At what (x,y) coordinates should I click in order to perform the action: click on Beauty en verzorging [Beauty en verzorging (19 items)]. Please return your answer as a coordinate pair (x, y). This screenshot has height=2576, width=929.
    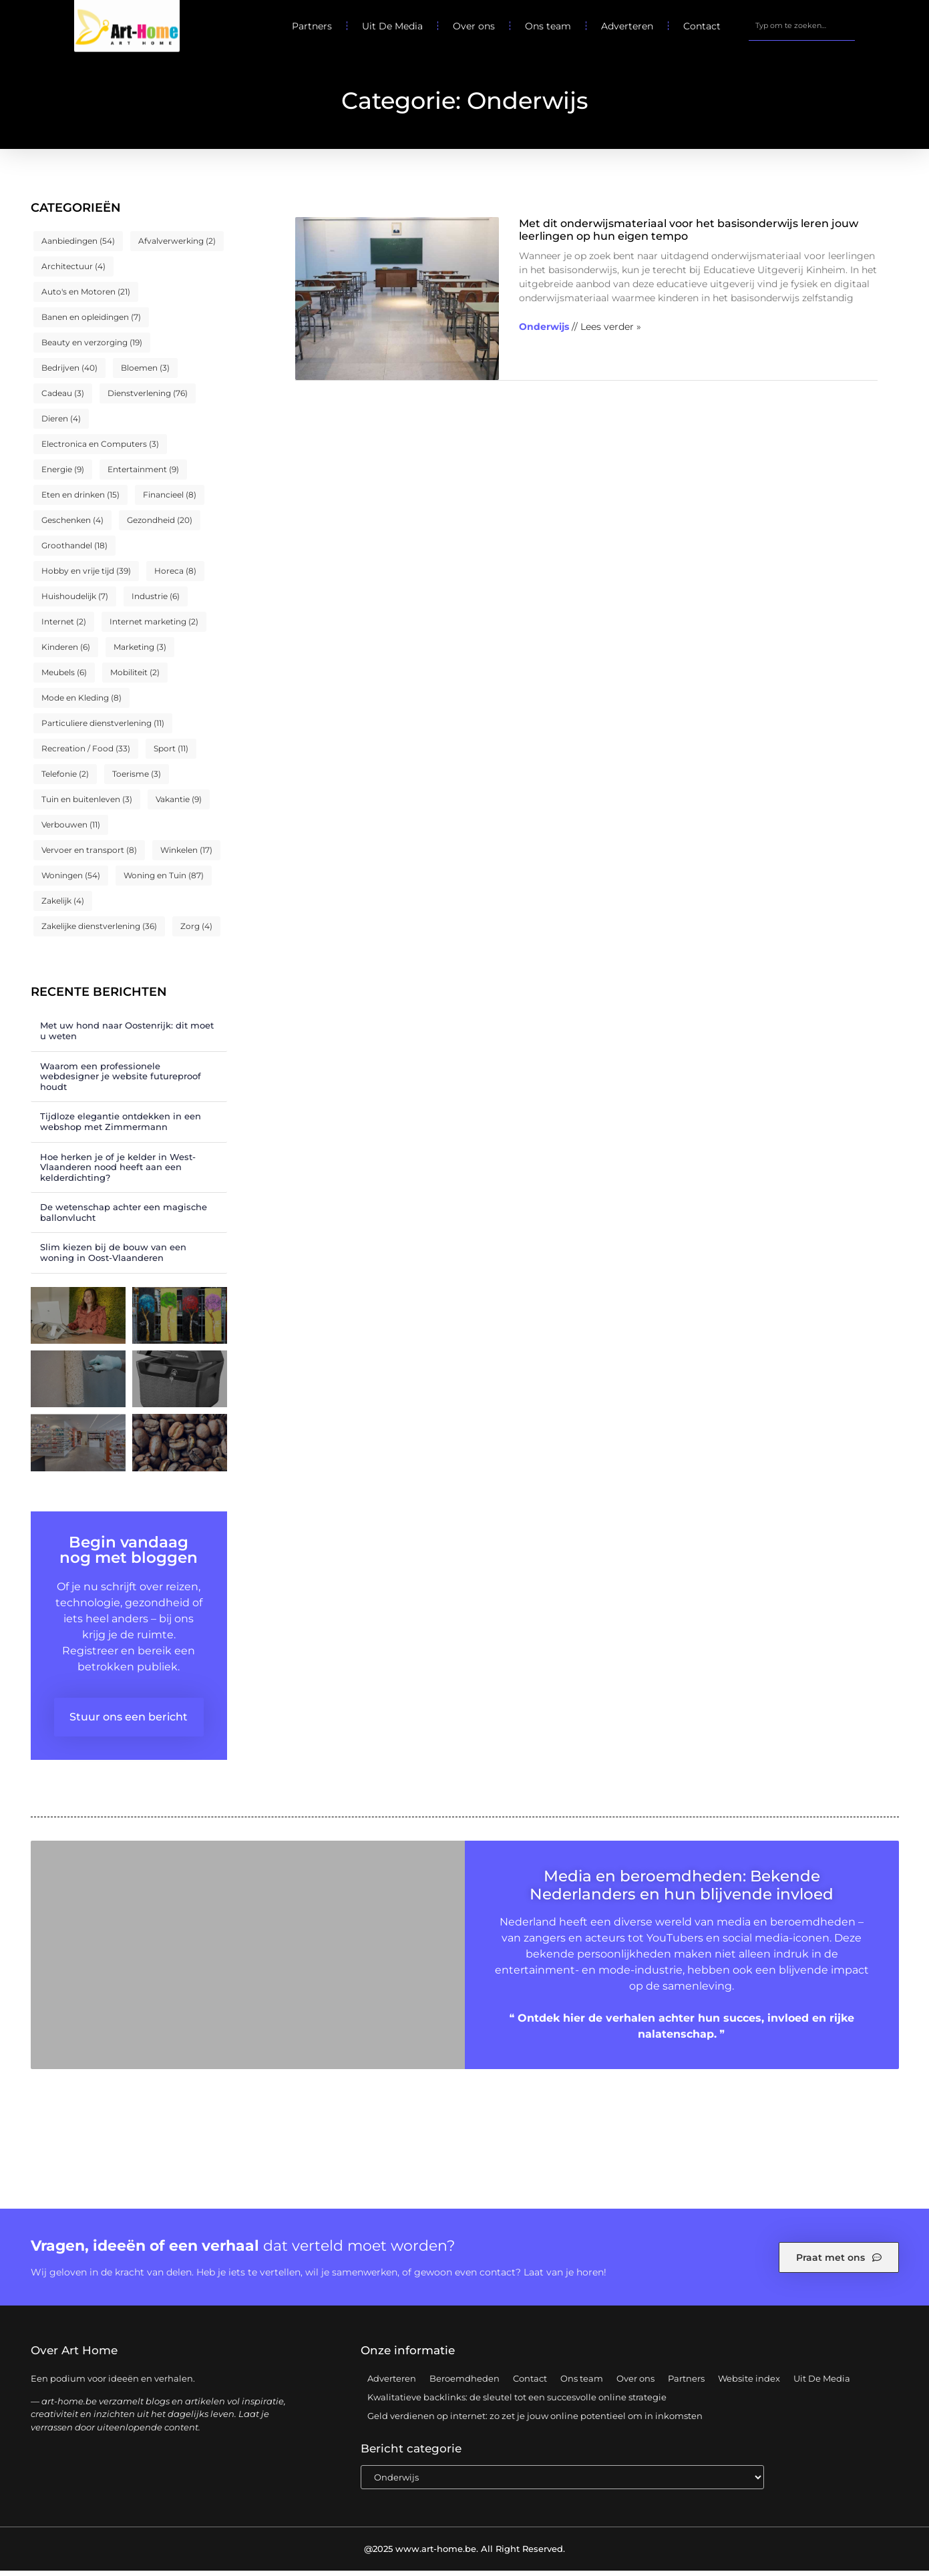
    Looking at the image, I should click on (91, 348).